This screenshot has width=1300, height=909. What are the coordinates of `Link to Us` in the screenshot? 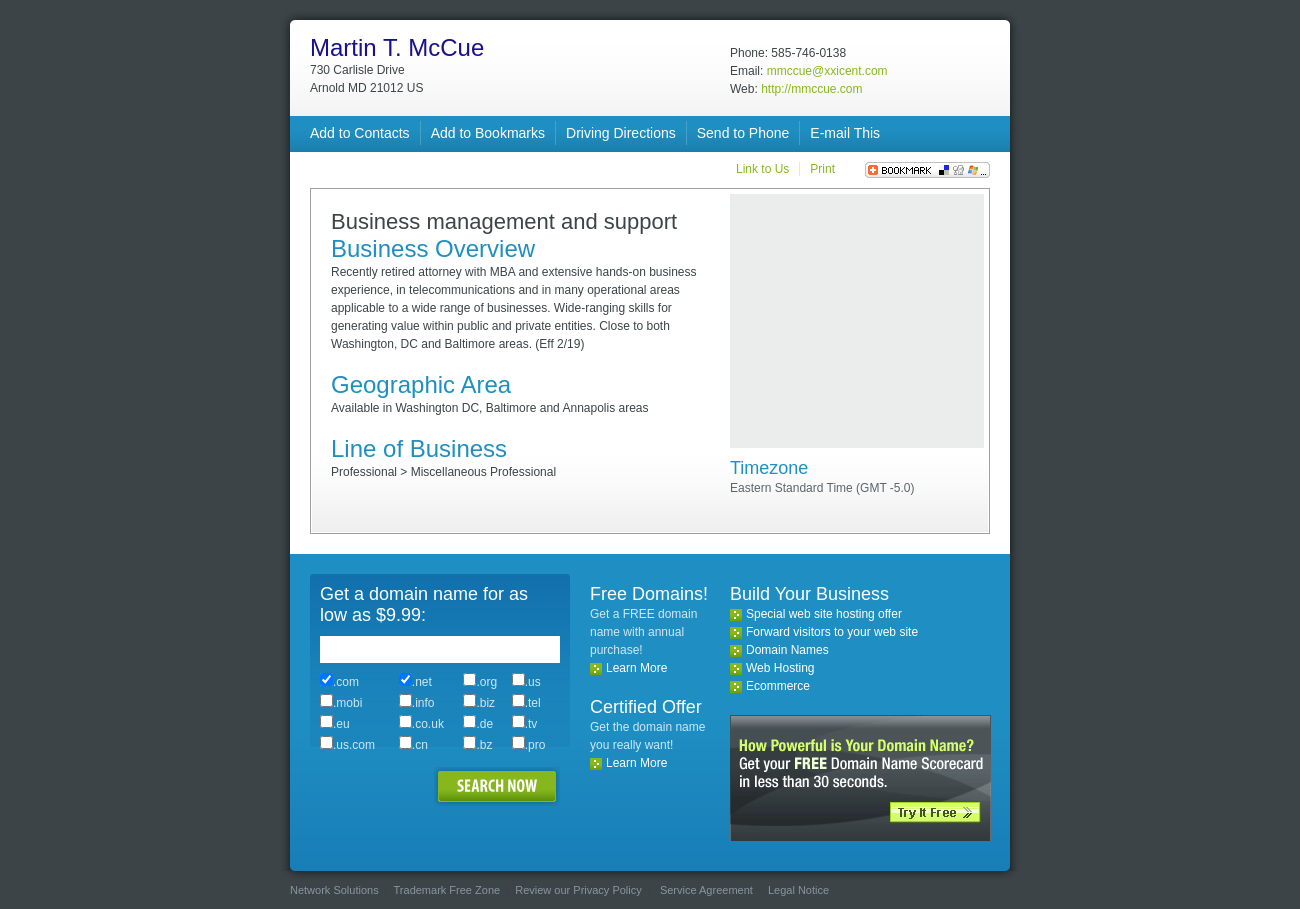 It's located at (762, 169).